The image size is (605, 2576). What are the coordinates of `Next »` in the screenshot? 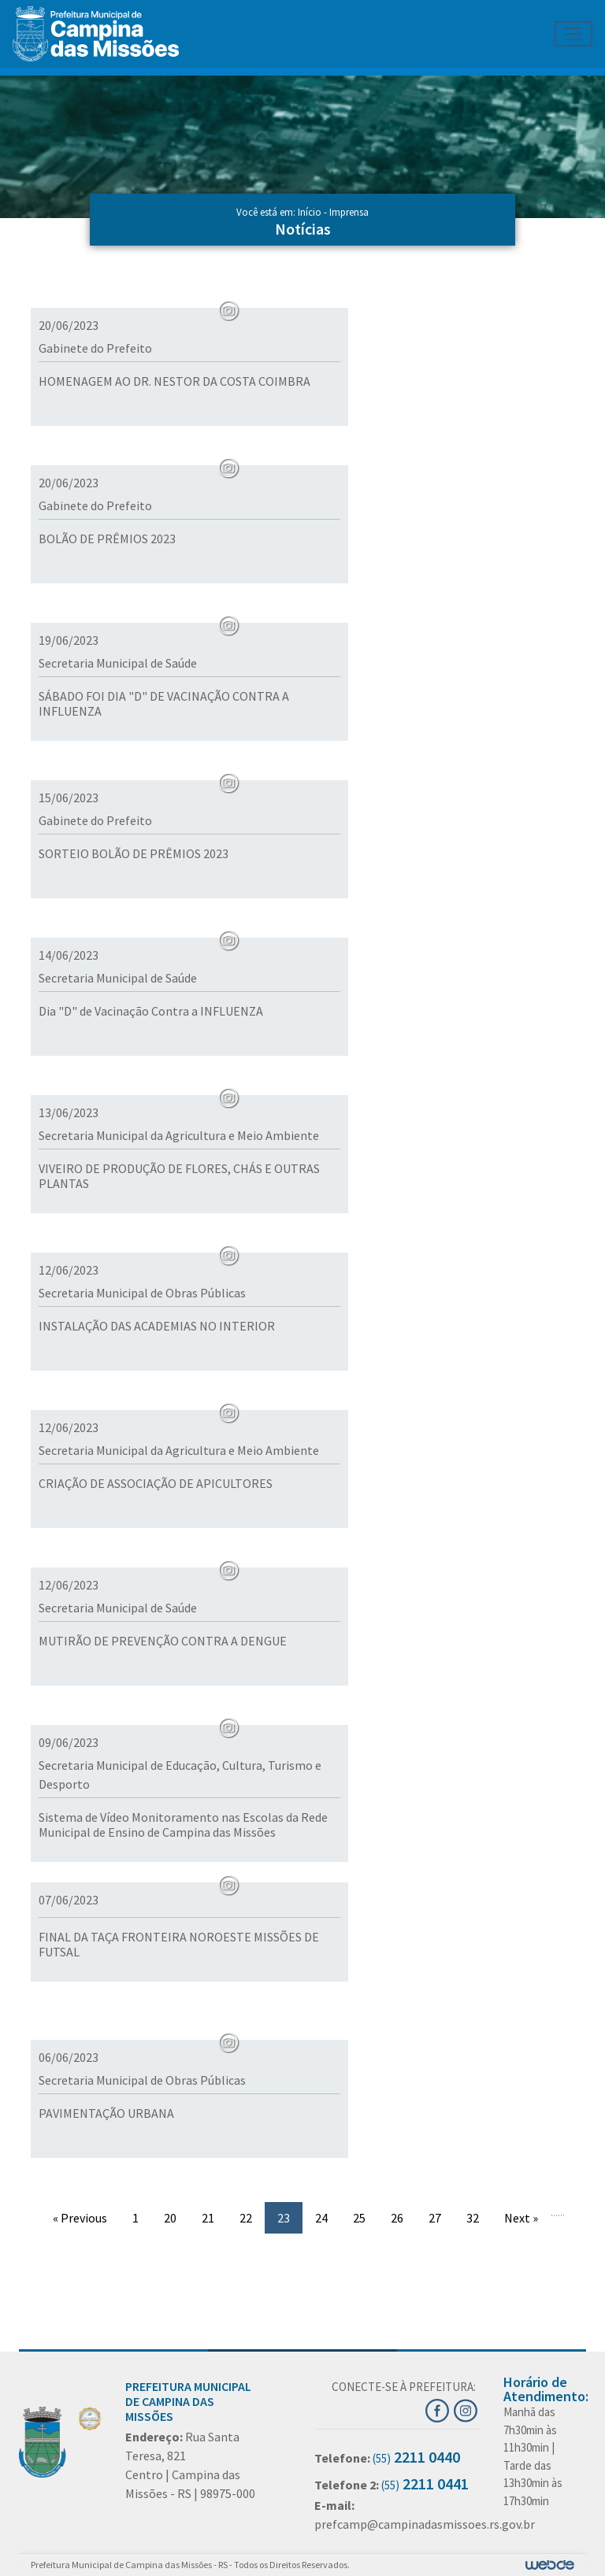 It's located at (521, 2218).